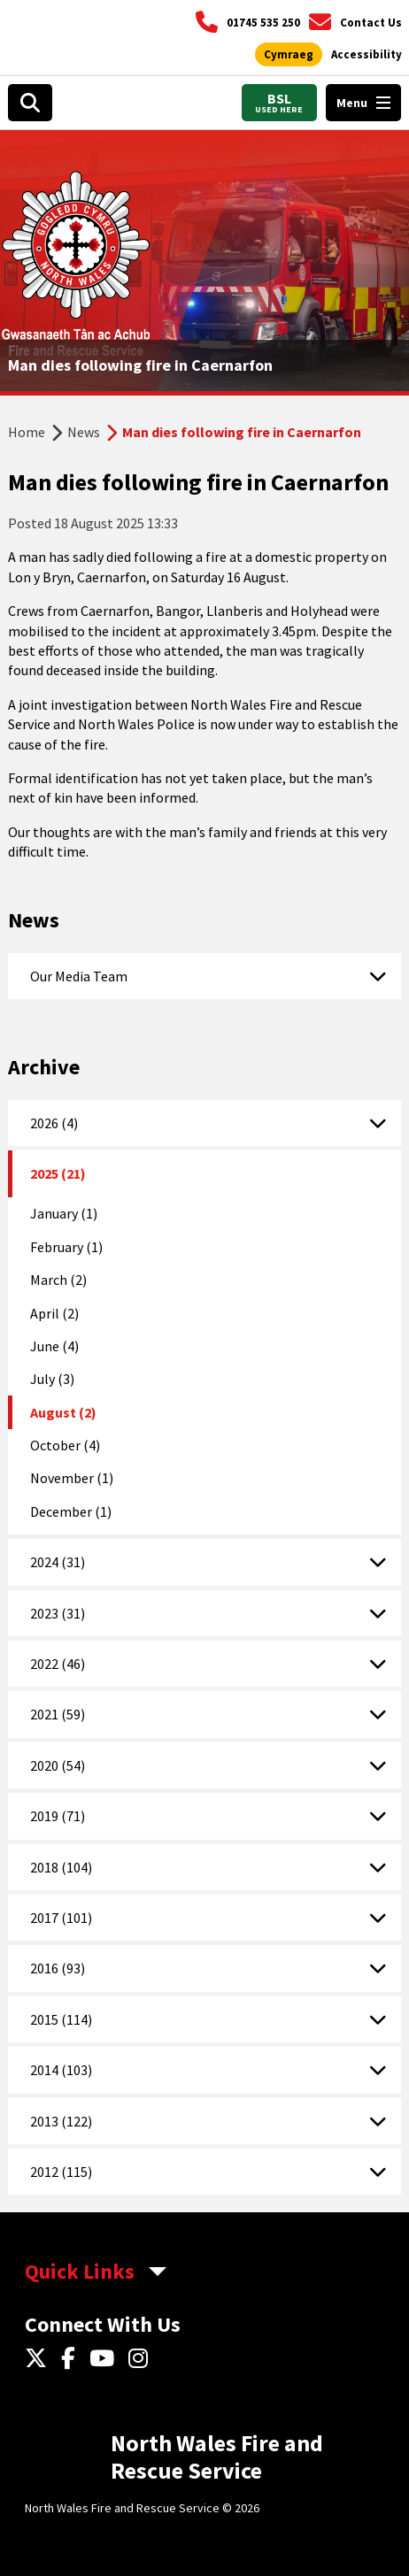 The height and width of the screenshot is (2576, 409). What do you see at coordinates (61, 2070) in the screenshot?
I see `2014 (103)` at bounding box center [61, 2070].